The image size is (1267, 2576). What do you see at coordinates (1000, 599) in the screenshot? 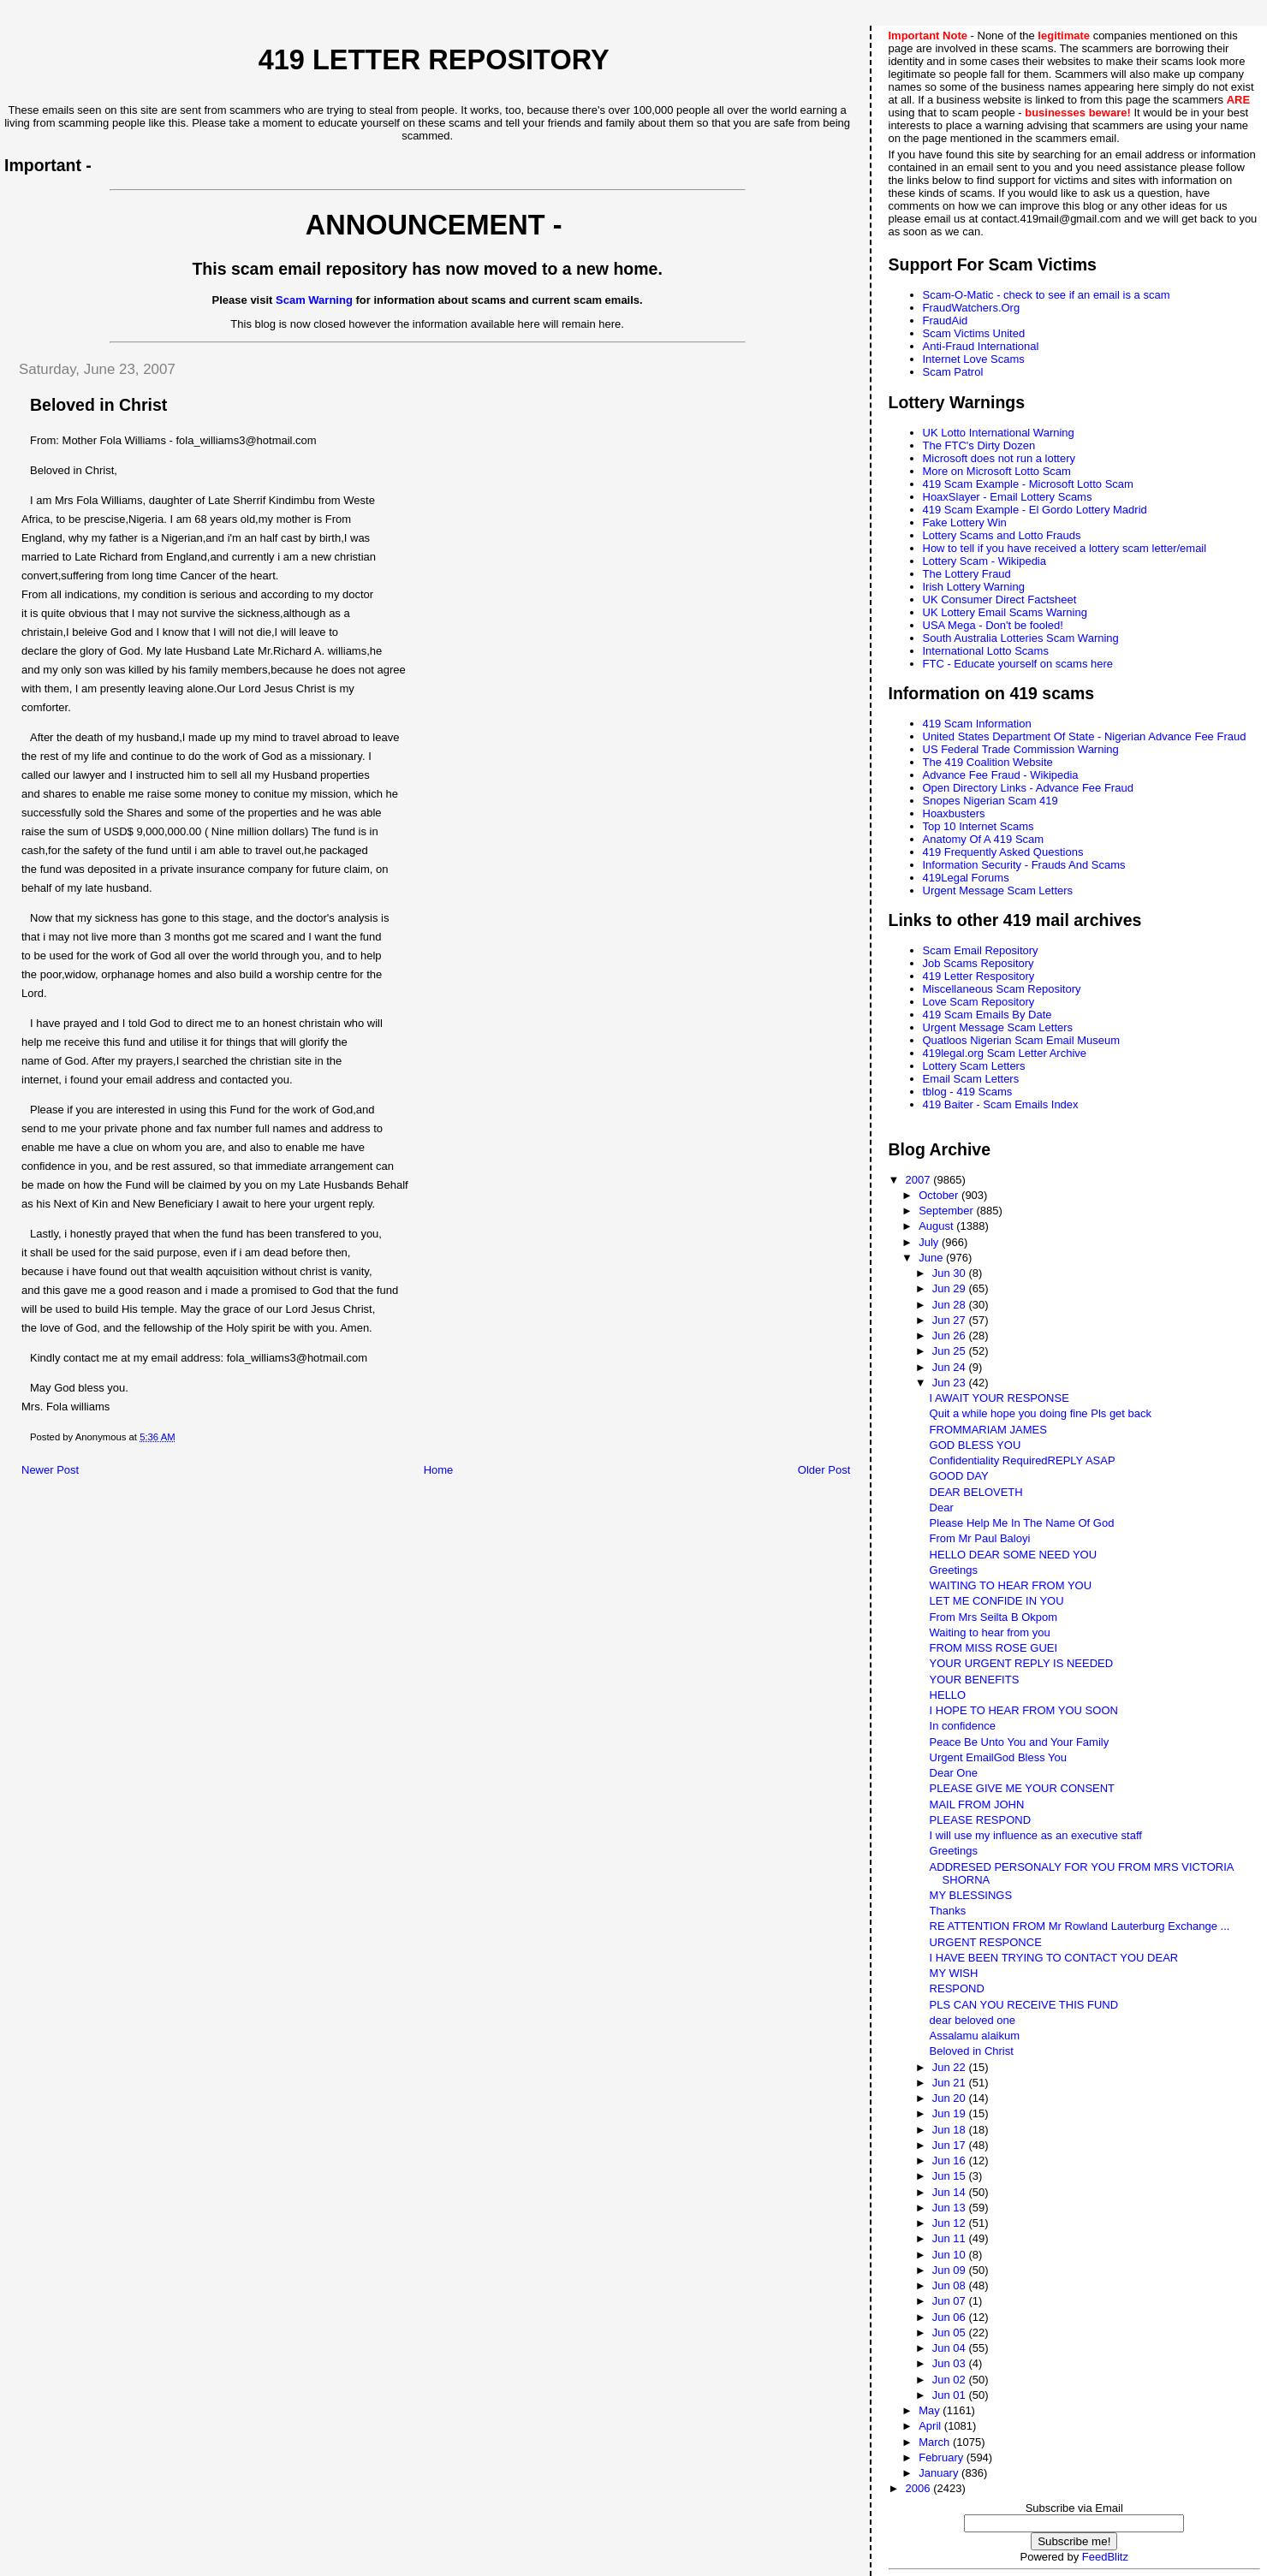
I see `UK Consumer Direct Factsheet` at bounding box center [1000, 599].